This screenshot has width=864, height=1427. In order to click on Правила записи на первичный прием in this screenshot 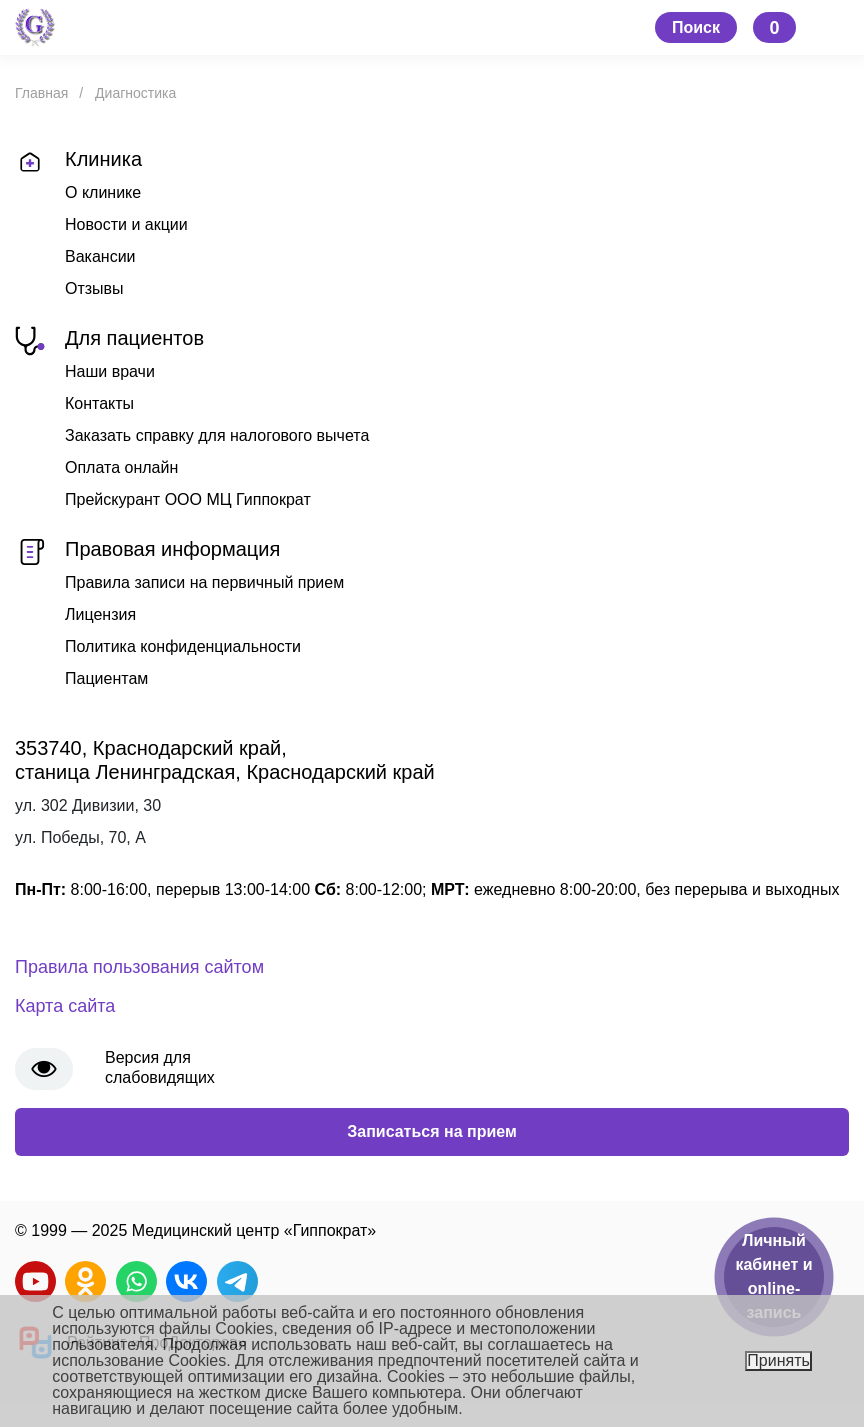, I will do `click(204, 582)`.